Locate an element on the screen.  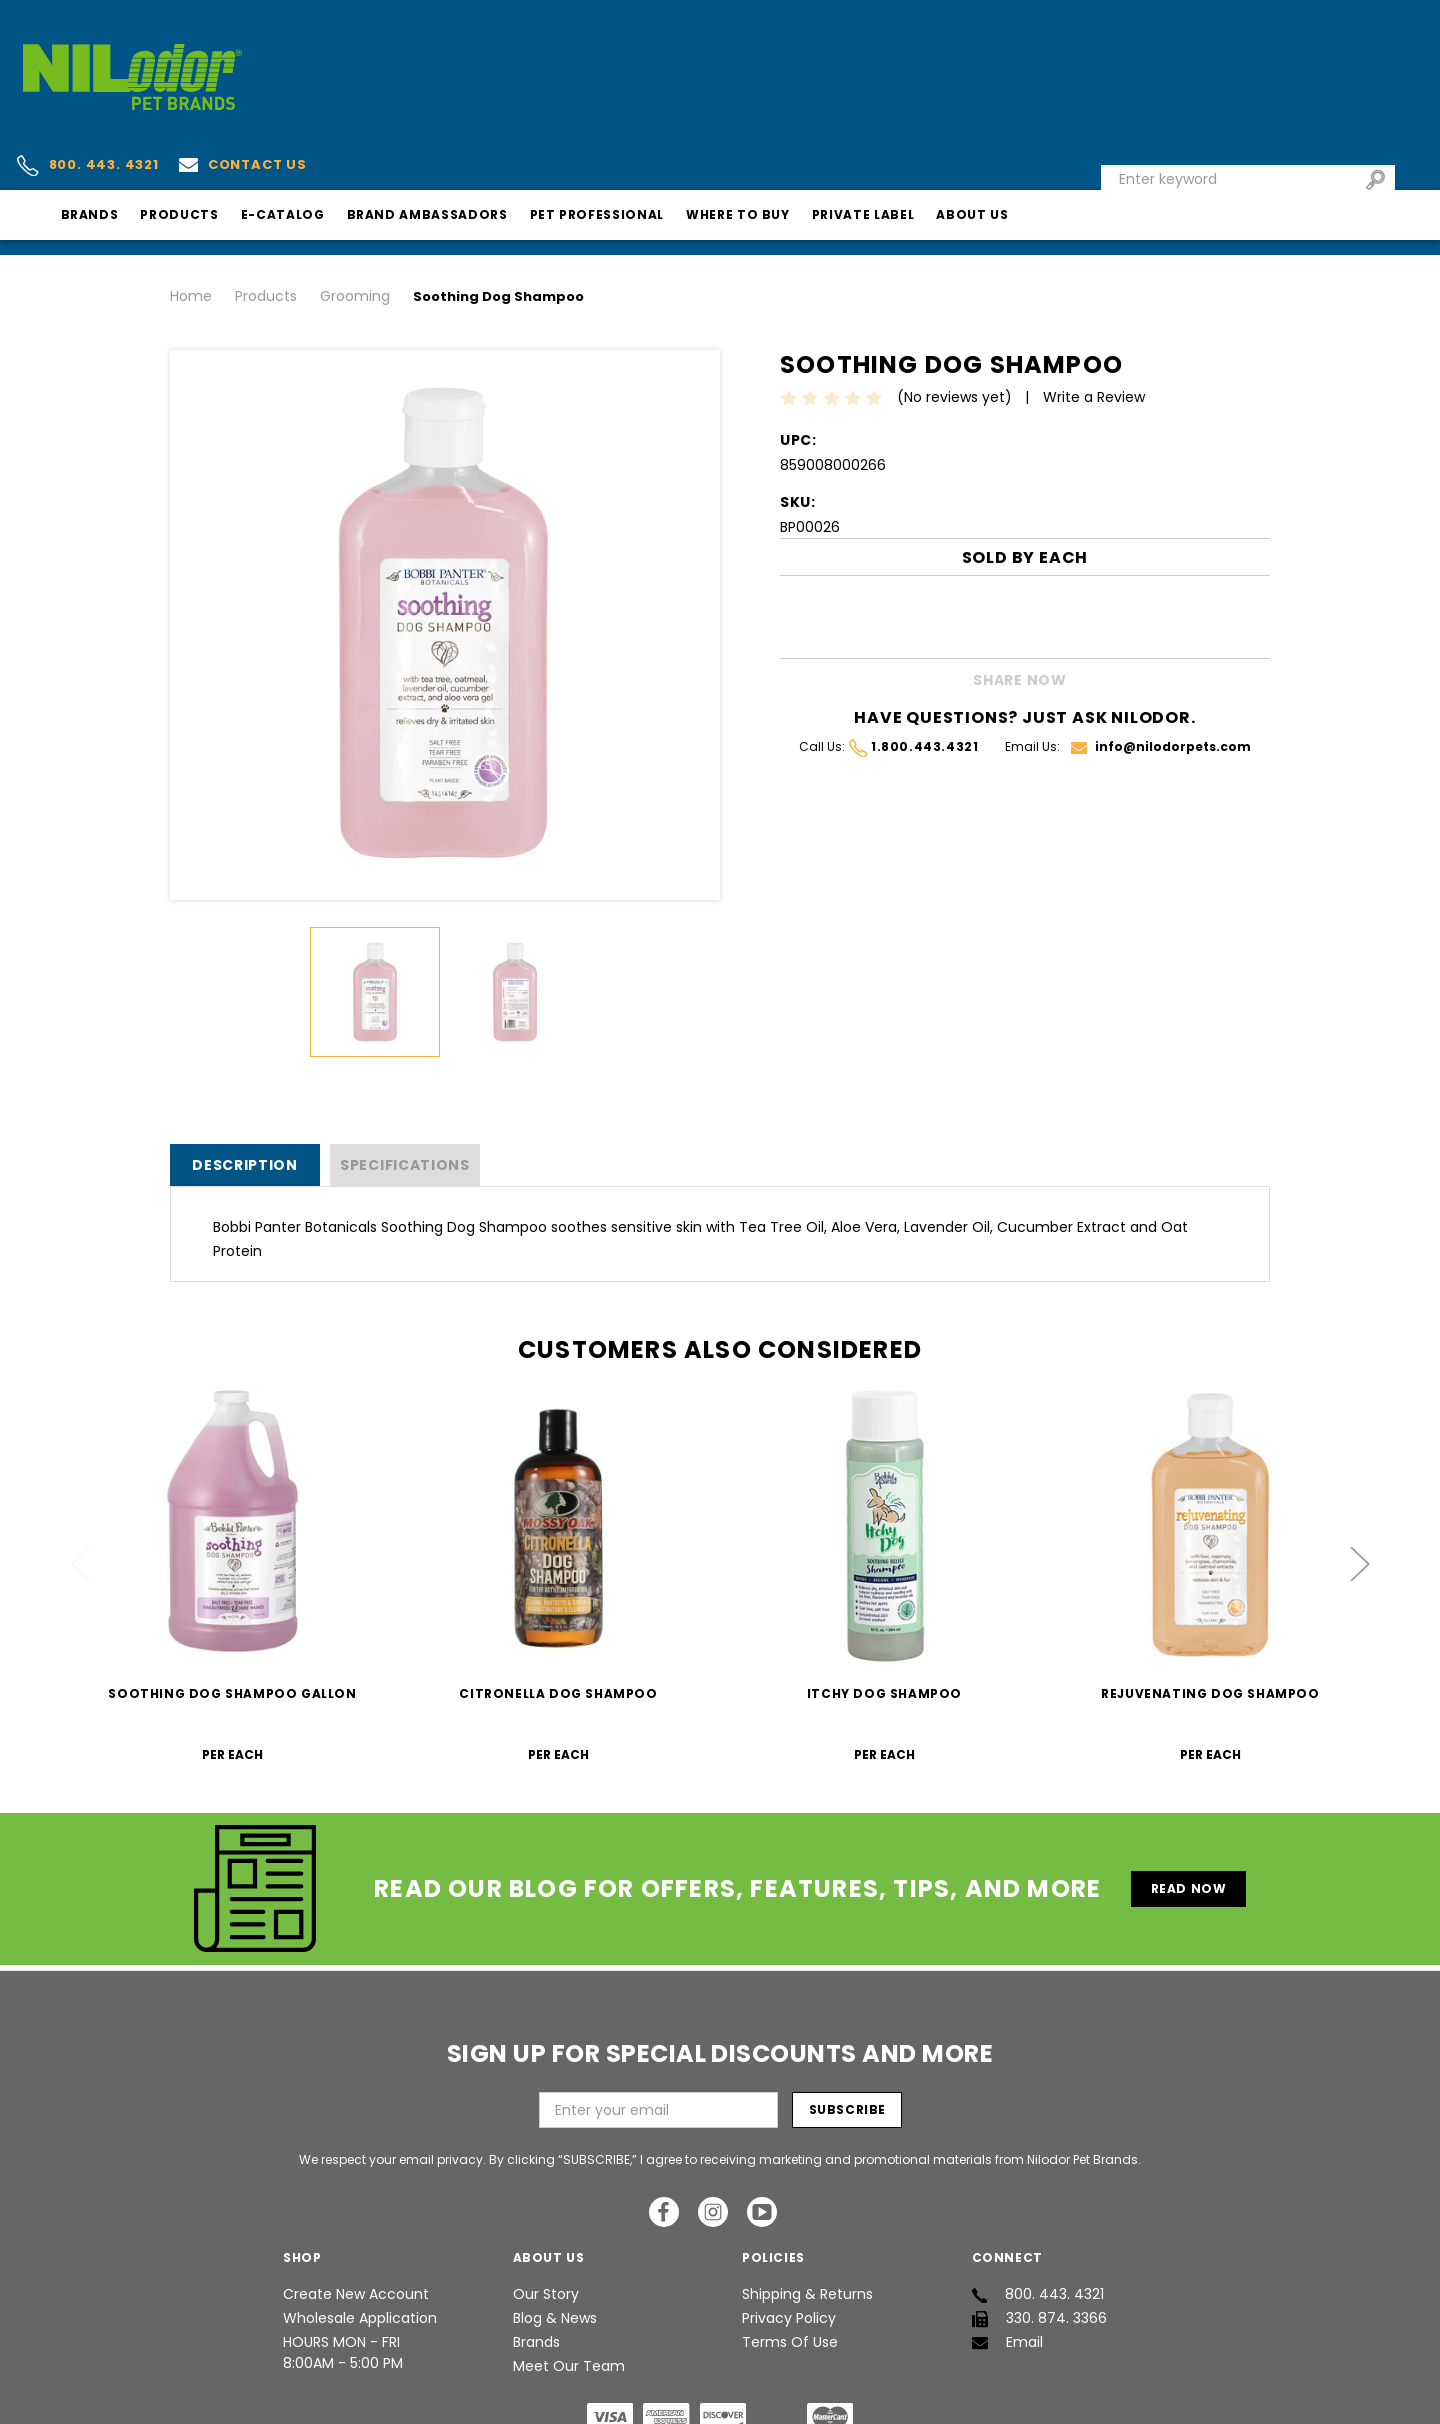
Next is located at coordinates (1360, 1462).